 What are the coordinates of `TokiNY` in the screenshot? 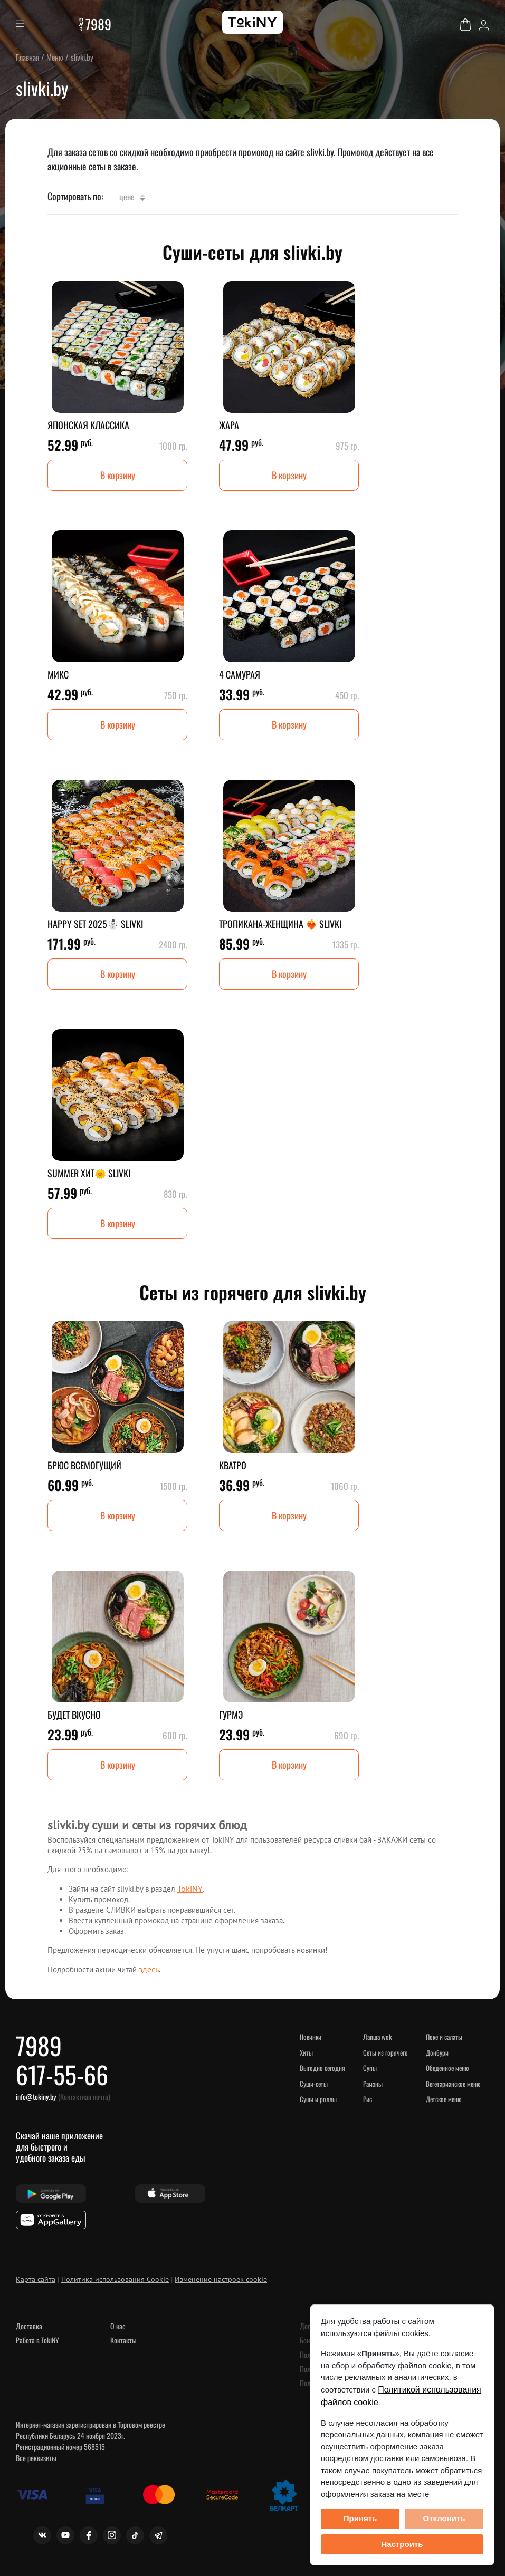 It's located at (190, 1888).